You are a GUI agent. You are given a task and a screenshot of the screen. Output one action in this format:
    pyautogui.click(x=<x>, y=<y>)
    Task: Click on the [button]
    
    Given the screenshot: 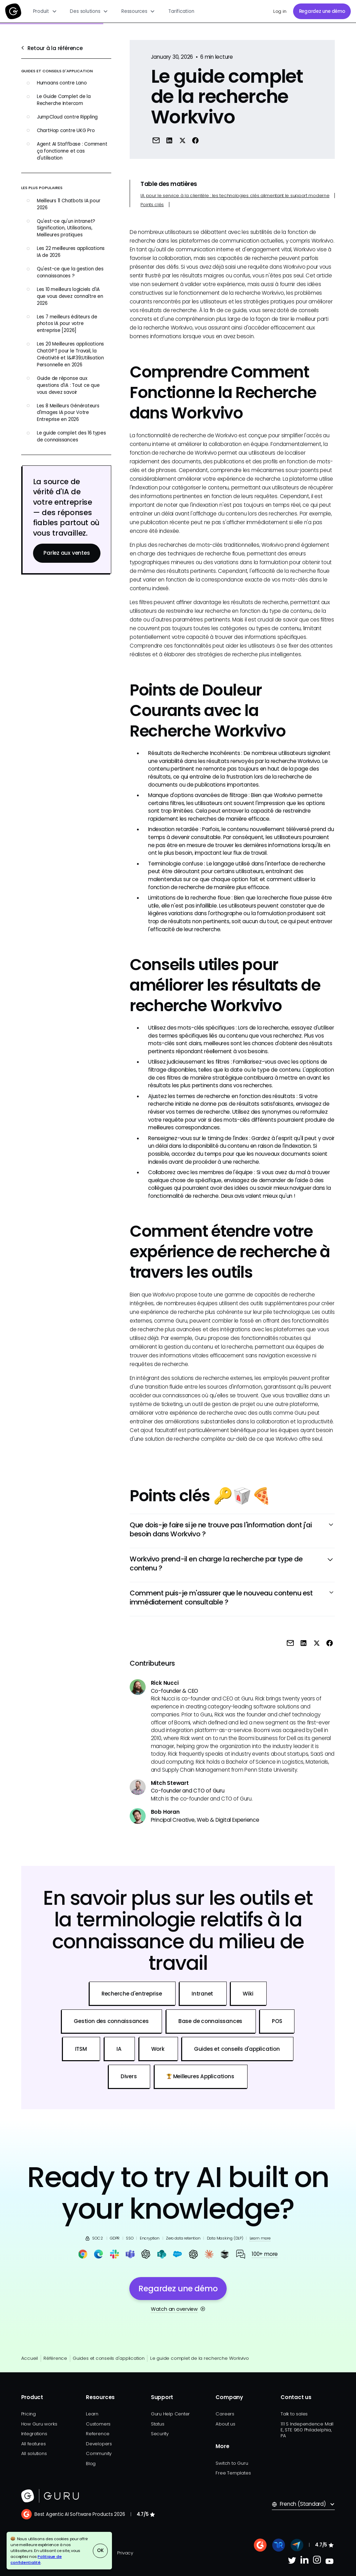 What is the action you would take?
    pyautogui.click(x=45, y=11)
    